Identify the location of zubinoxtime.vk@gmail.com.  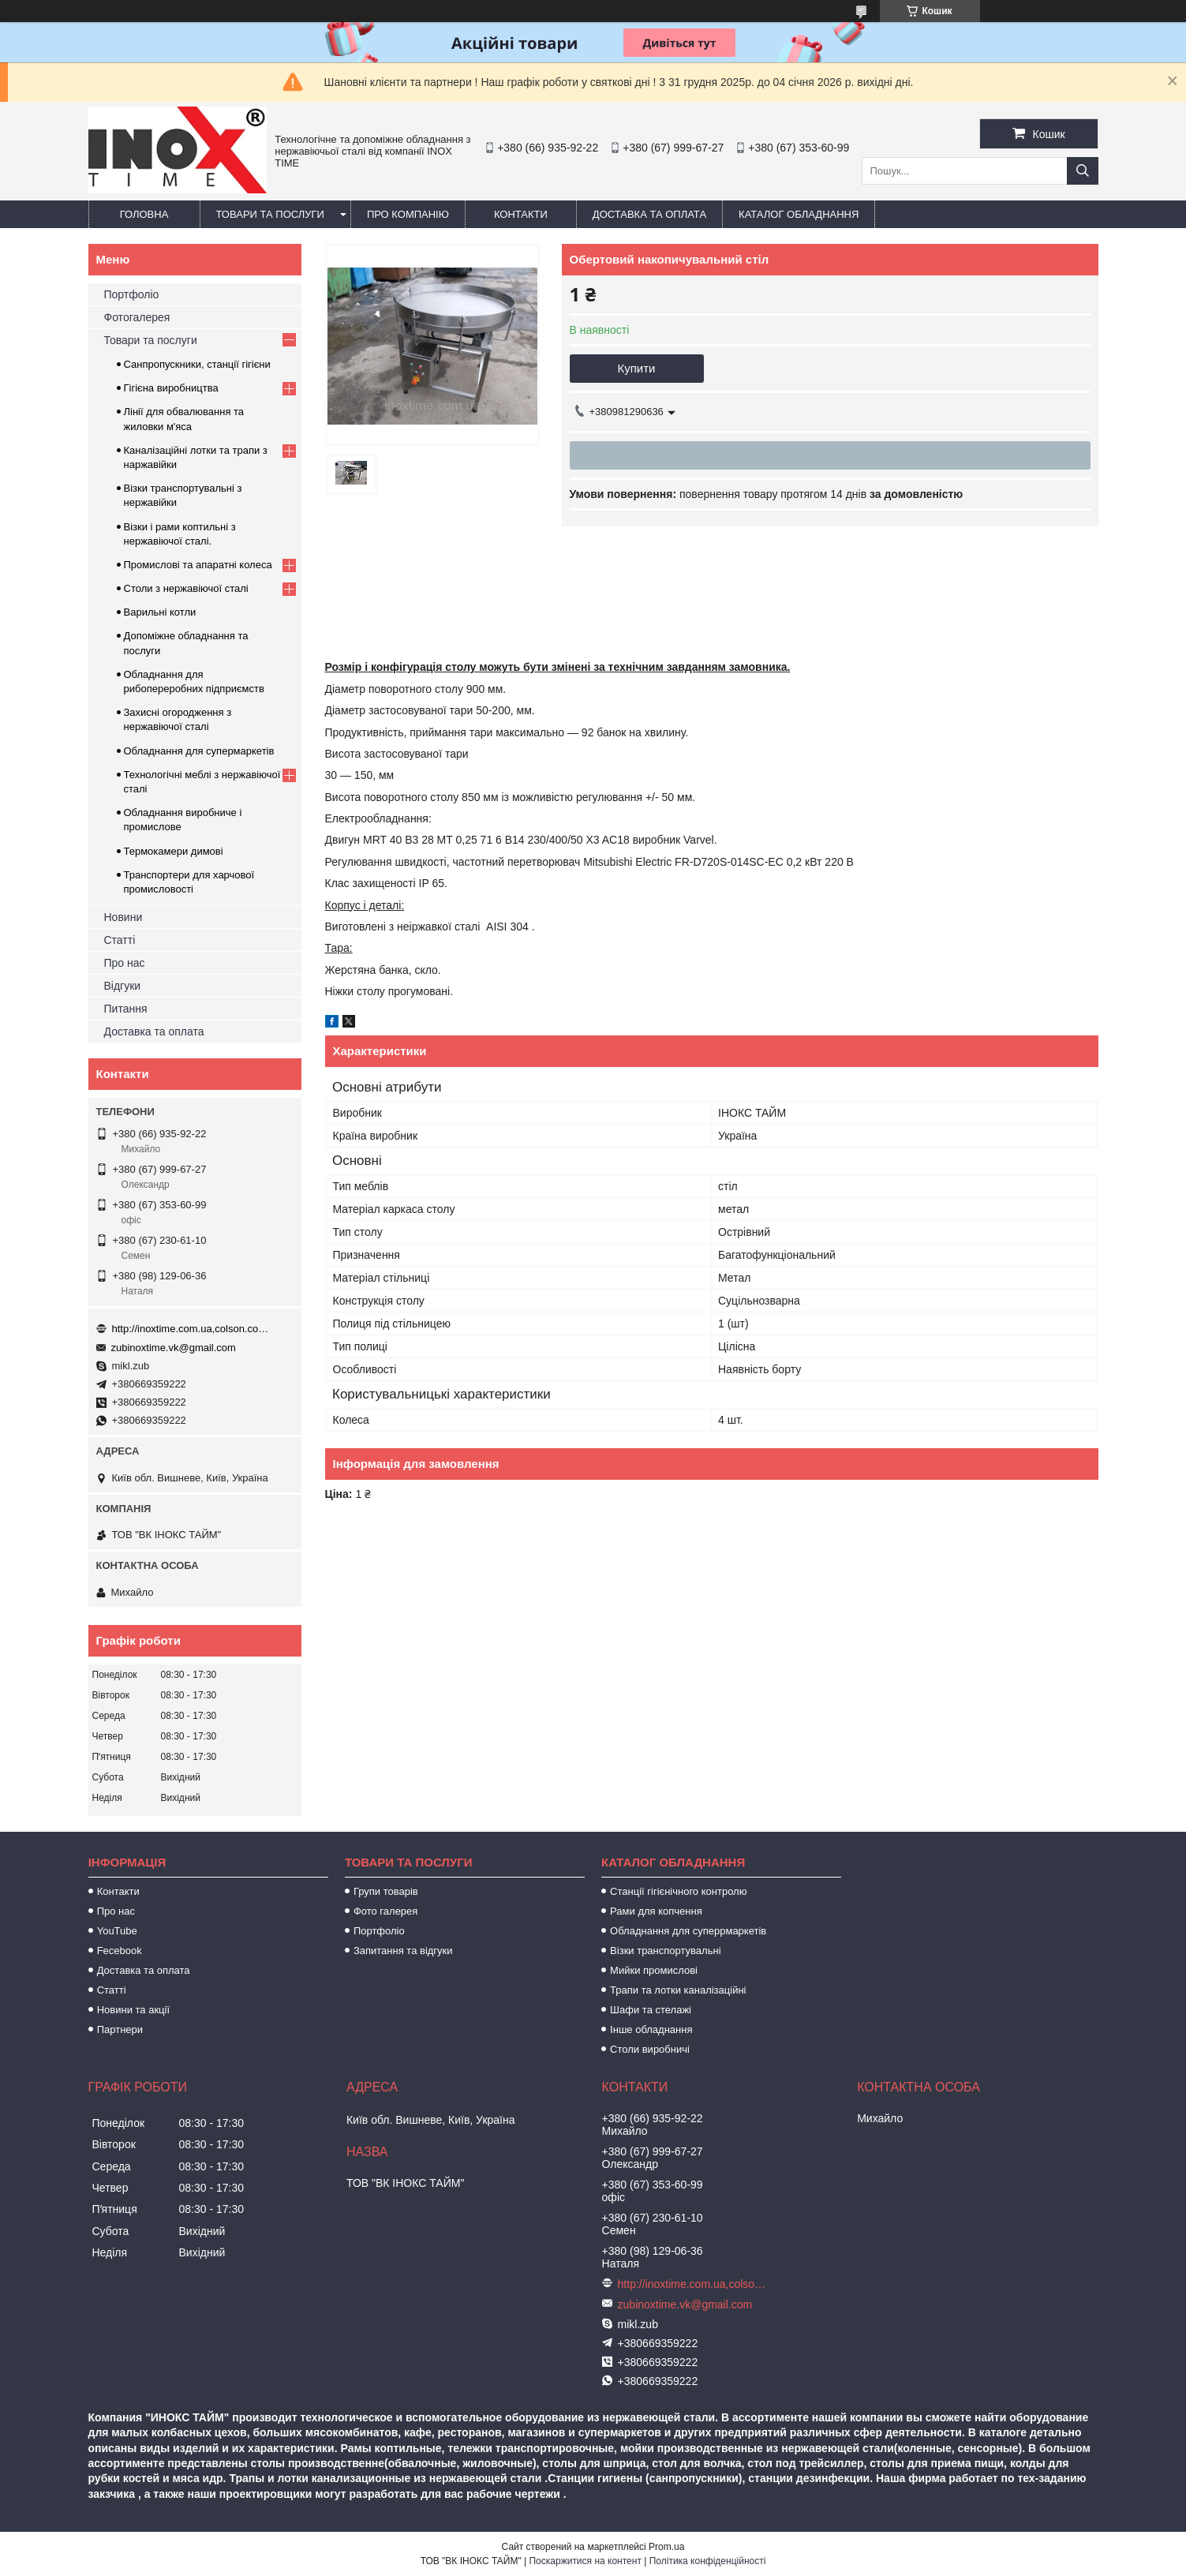
(173, 1348).